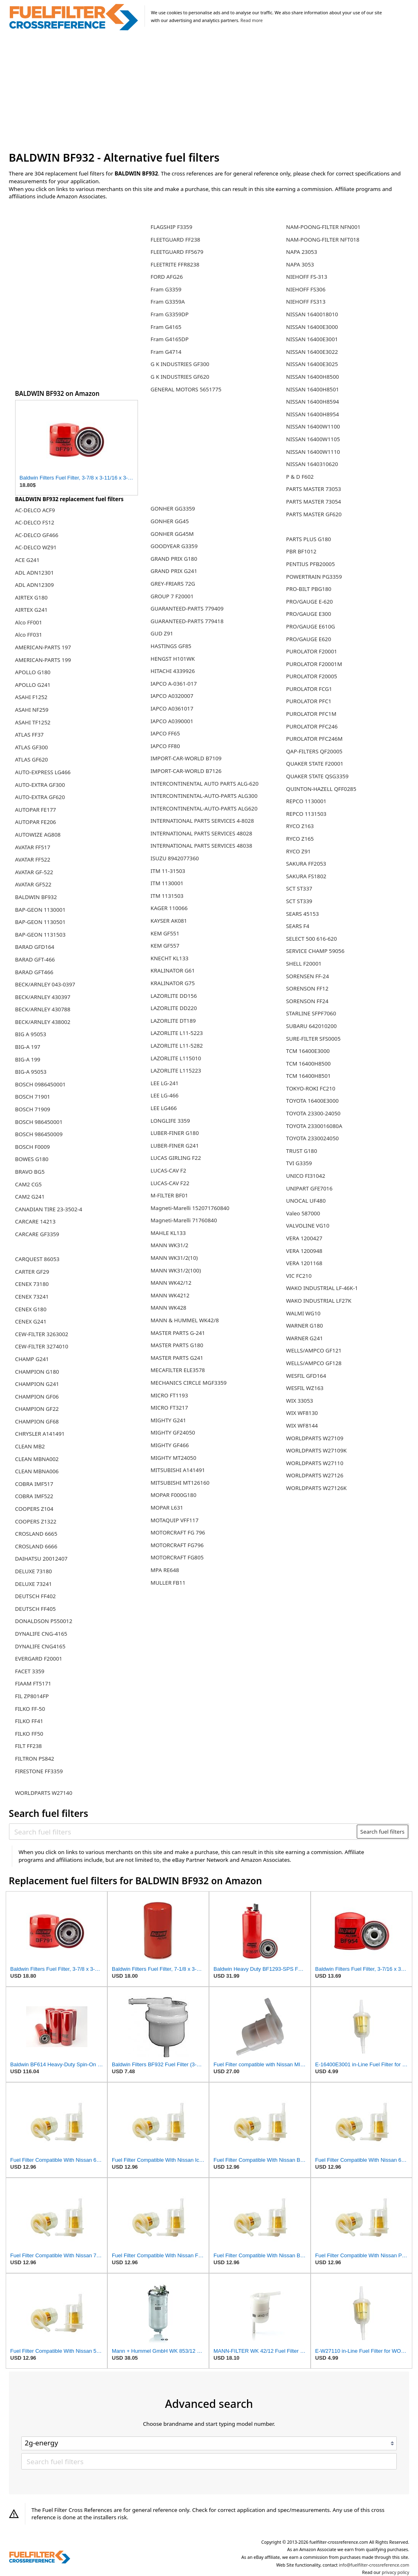 This screenshot has height=2576, width=418. What do you see at coordinates (168, 301) in the screenshot?
I see `Fram G3359A` at bounding box center [168, 301].